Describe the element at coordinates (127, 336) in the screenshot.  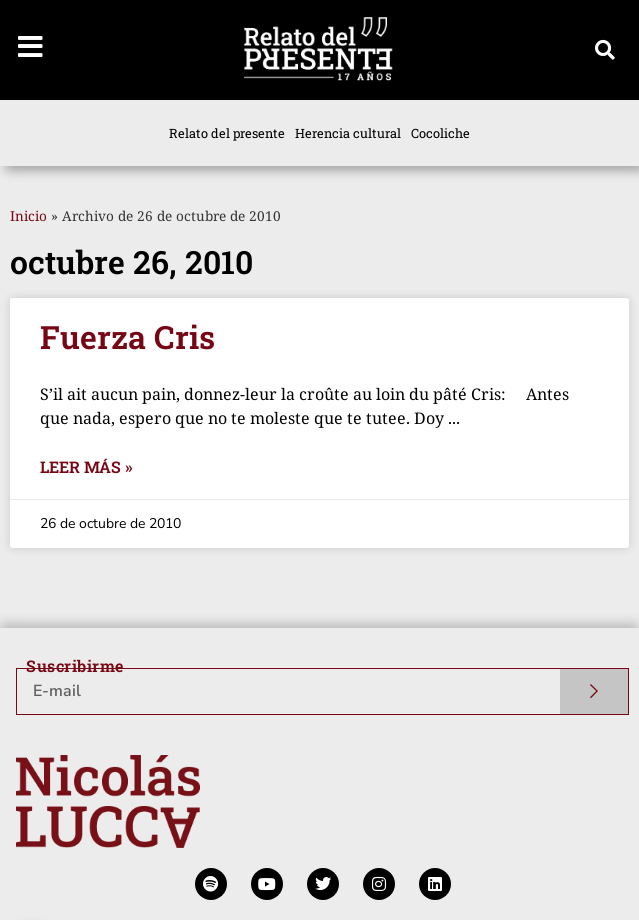
I see `Fuerza Cris` at that location.